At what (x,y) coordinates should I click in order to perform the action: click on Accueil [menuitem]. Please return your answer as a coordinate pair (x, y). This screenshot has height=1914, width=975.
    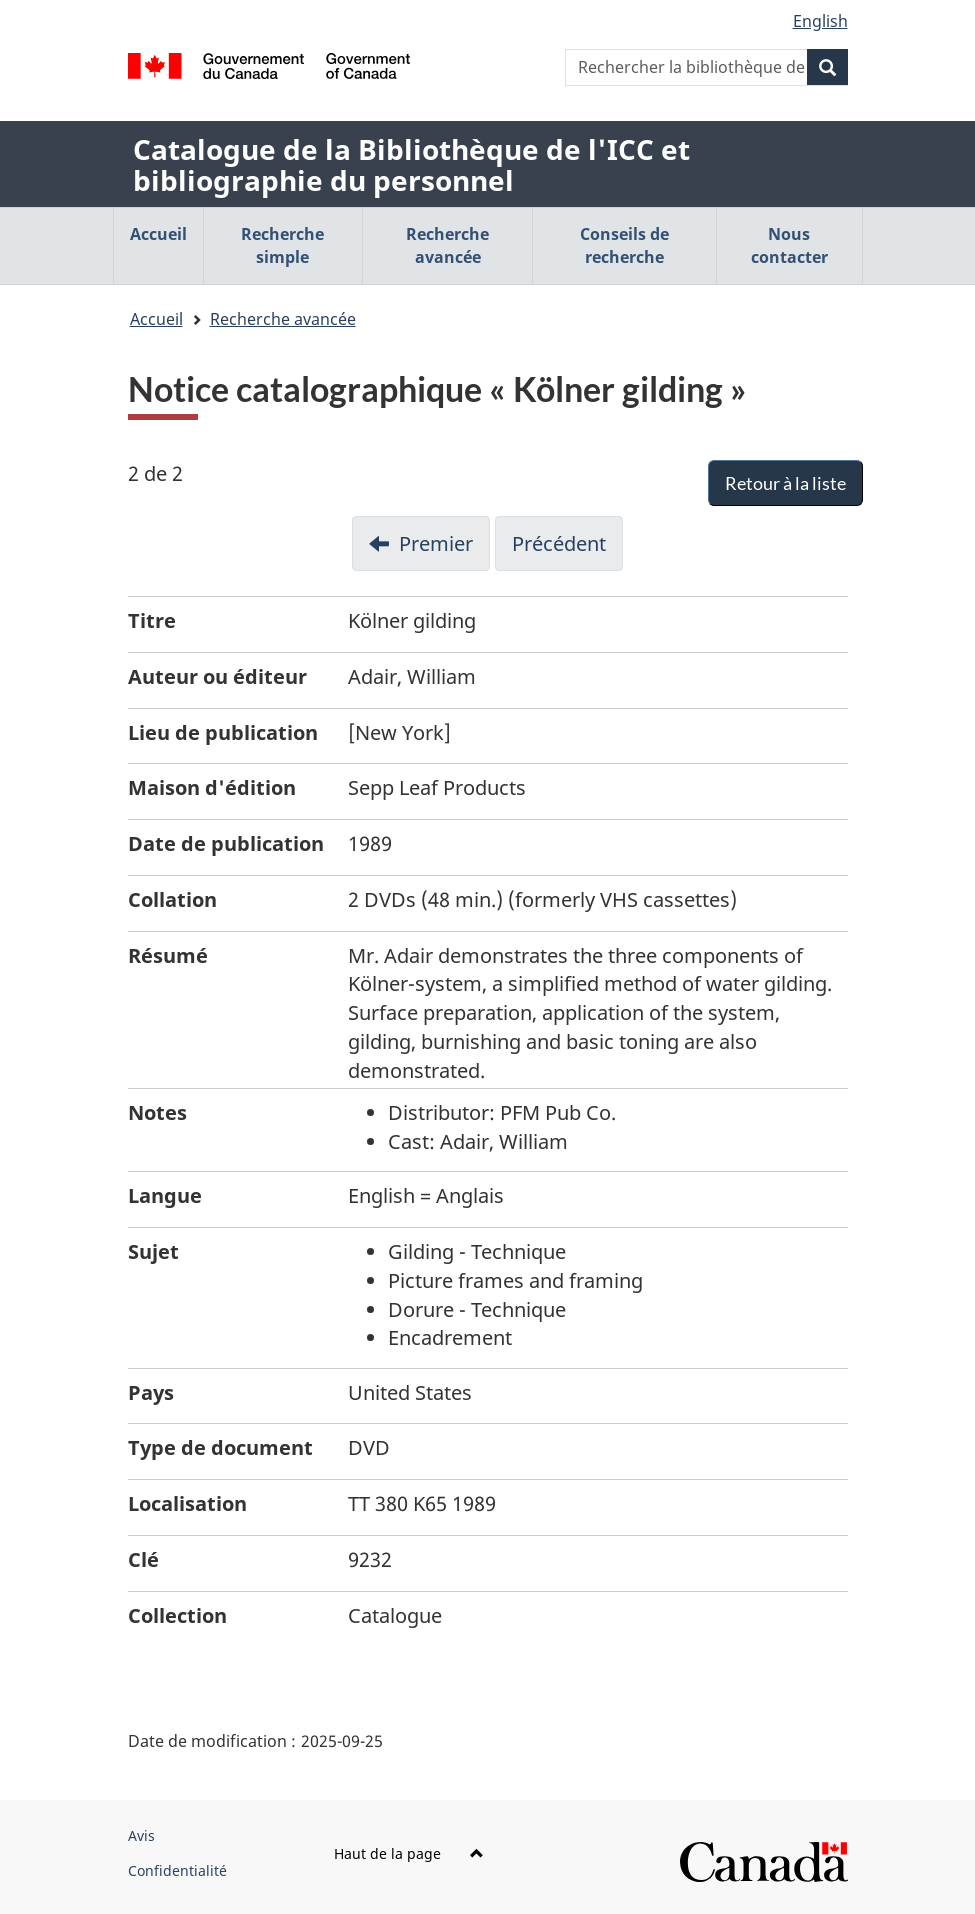
    Looking at the image, I should click on (158, 234).